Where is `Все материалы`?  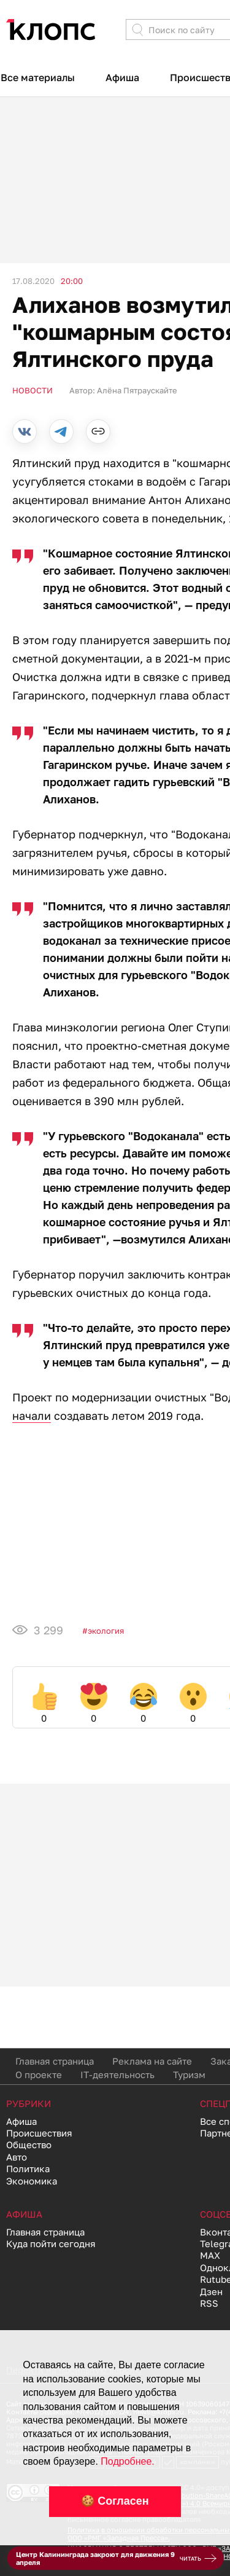
Все материалы is located at coordinates (38, 77).